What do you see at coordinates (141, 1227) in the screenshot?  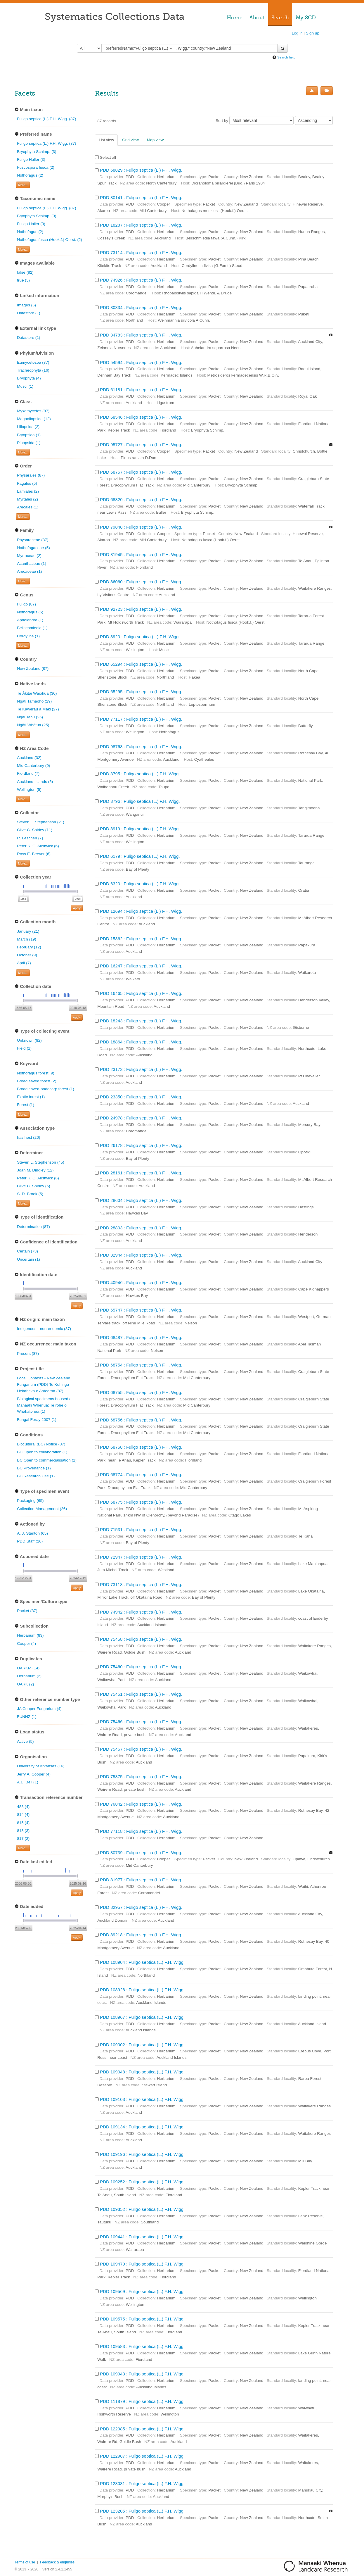 I see `PDD 28803 : Fuligo septica (L.) F.H. Wigg.` at bounding box center [141, 1227].